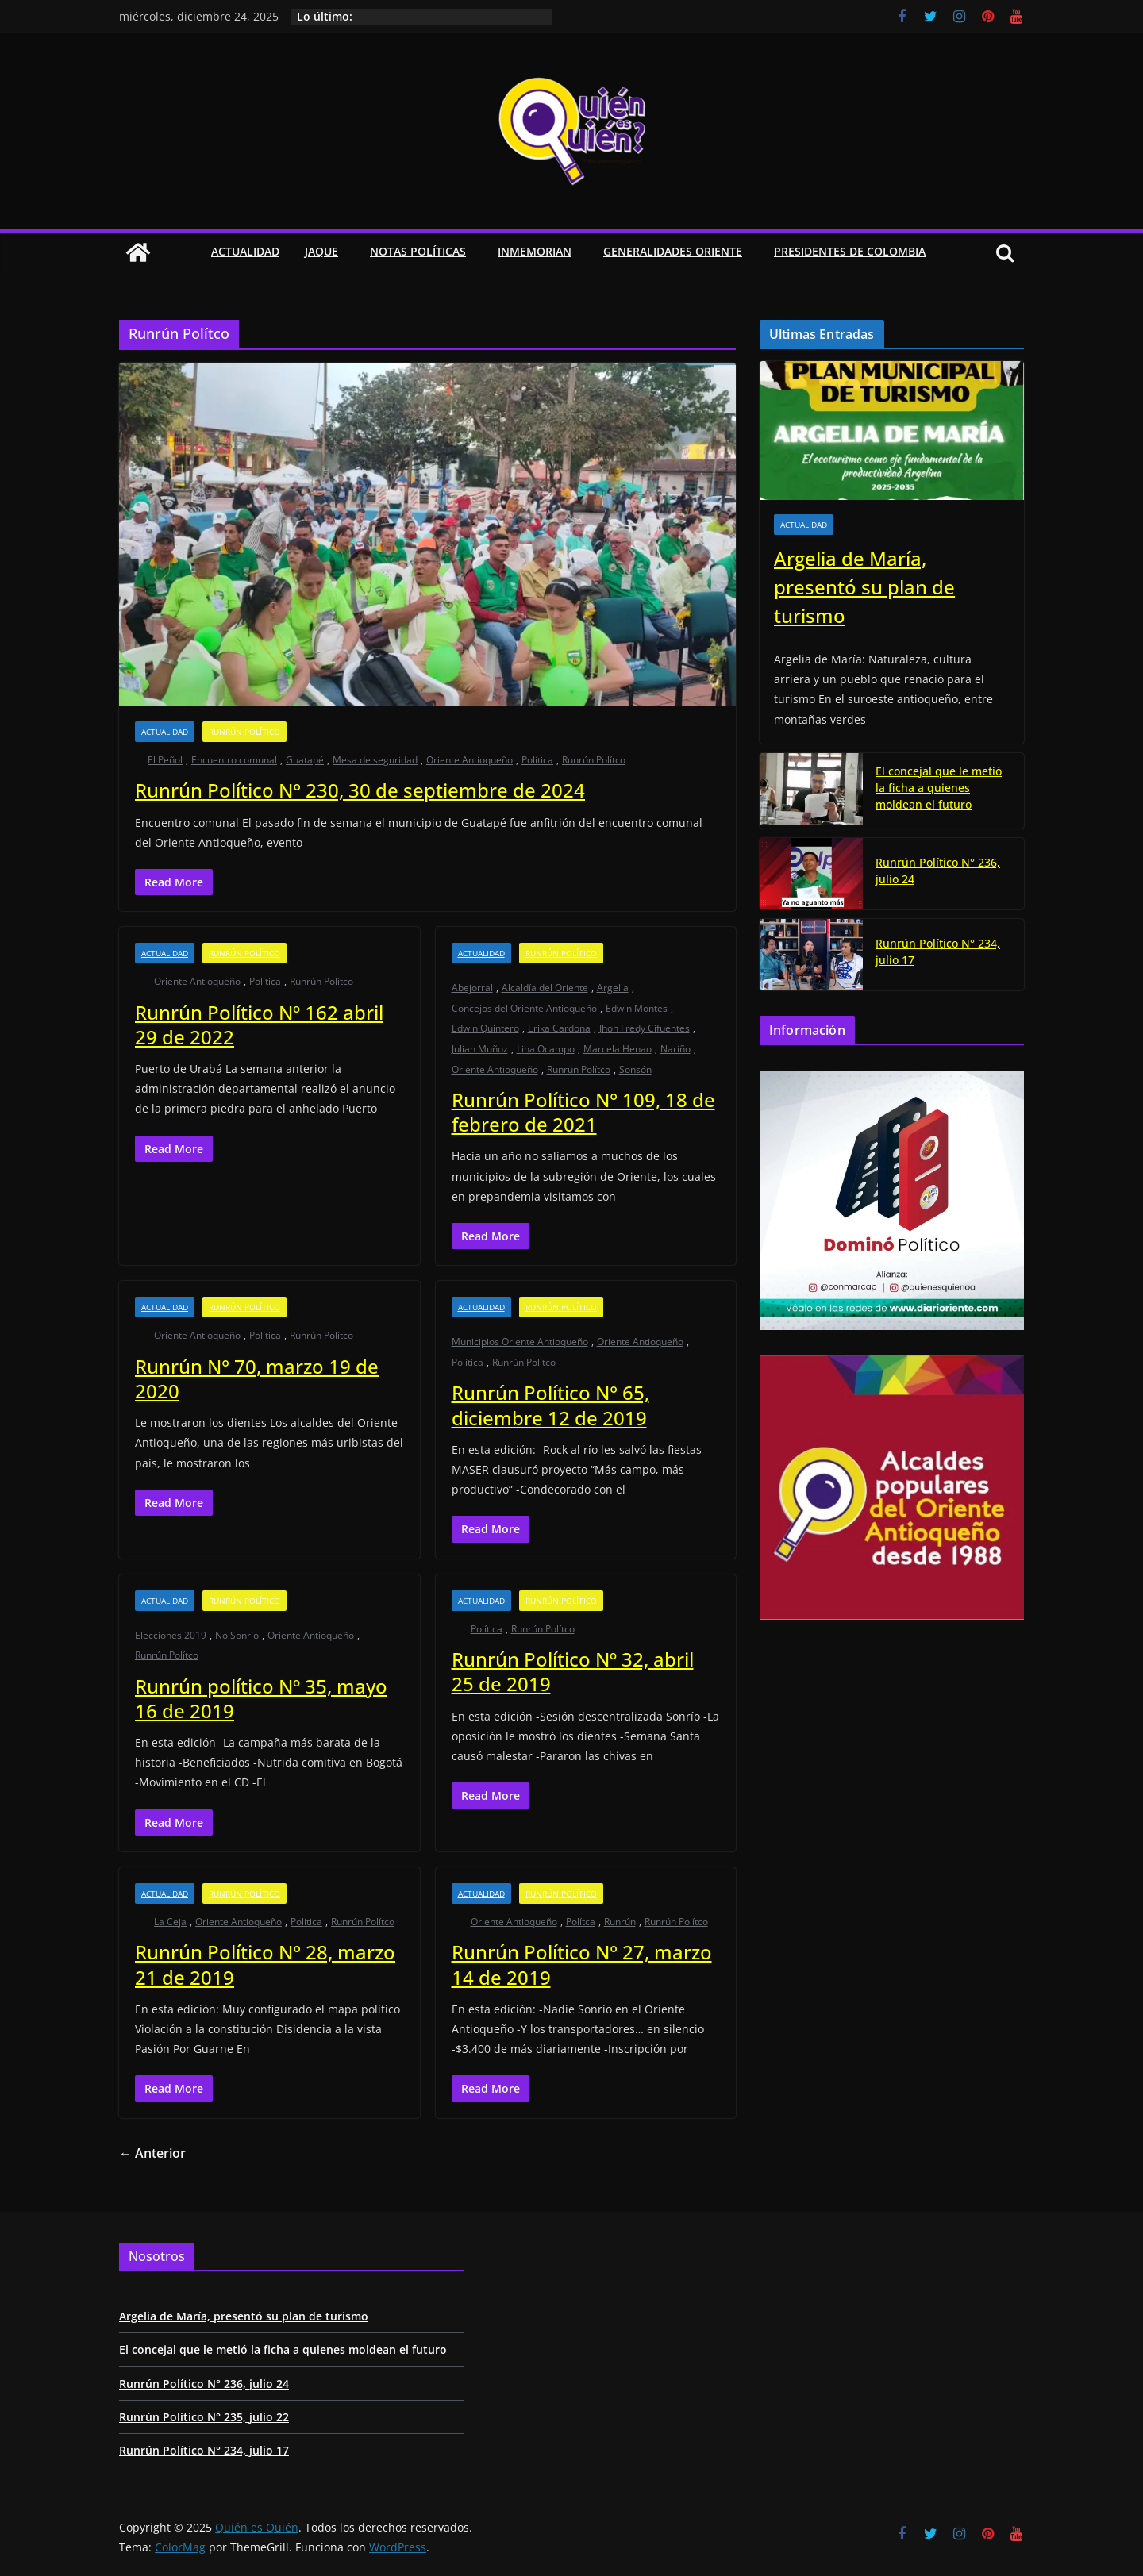 Image resolution: width=1143 pixels, height=2576 pixels. I want to click on Alcaldía del Oriente, so click(545, 987).